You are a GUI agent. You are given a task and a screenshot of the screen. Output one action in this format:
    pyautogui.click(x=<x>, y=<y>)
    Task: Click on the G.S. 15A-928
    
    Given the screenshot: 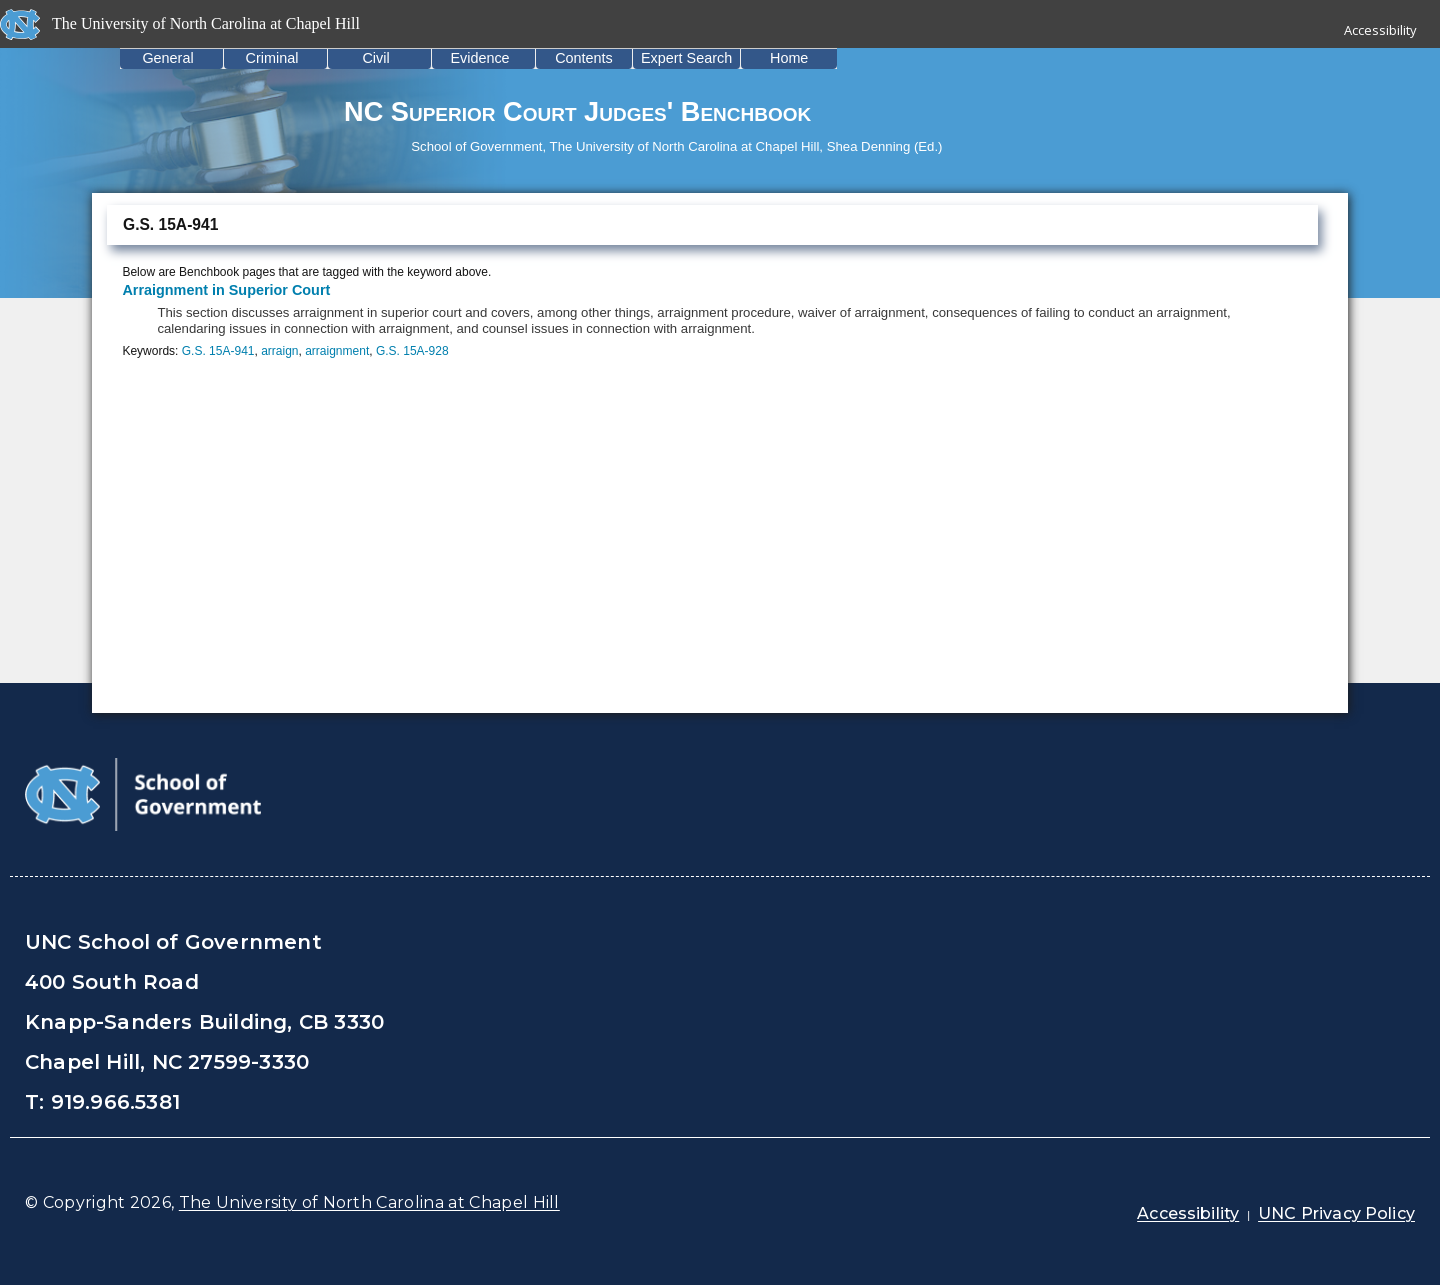 What is the action you would take?
    pyautogui.click(x=412, y=351)
    